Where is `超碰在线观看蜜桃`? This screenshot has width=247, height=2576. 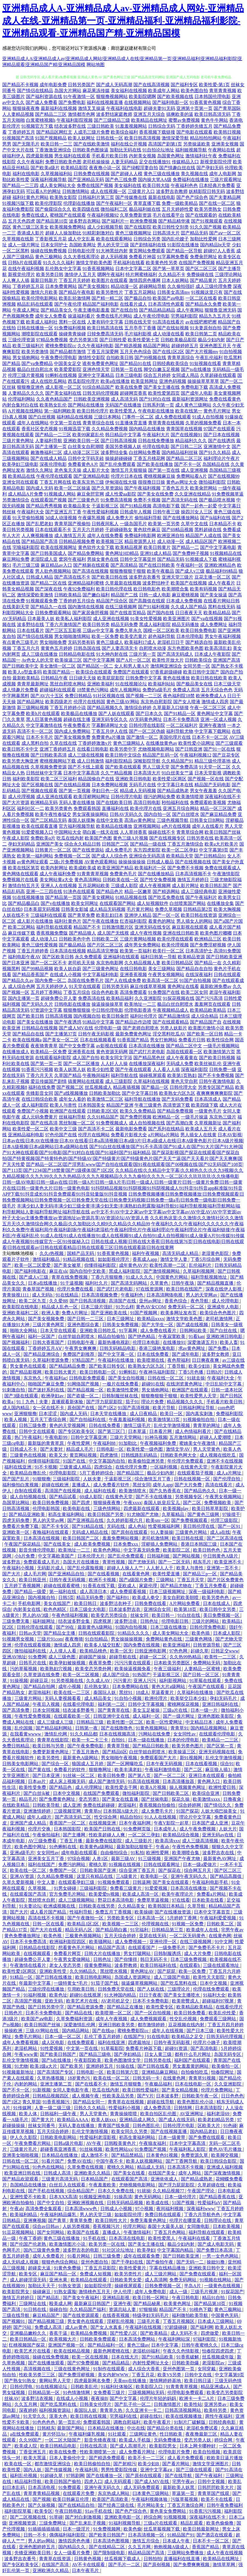 超碰在线观看蜜桃 is located at coordinates (62, 1585).